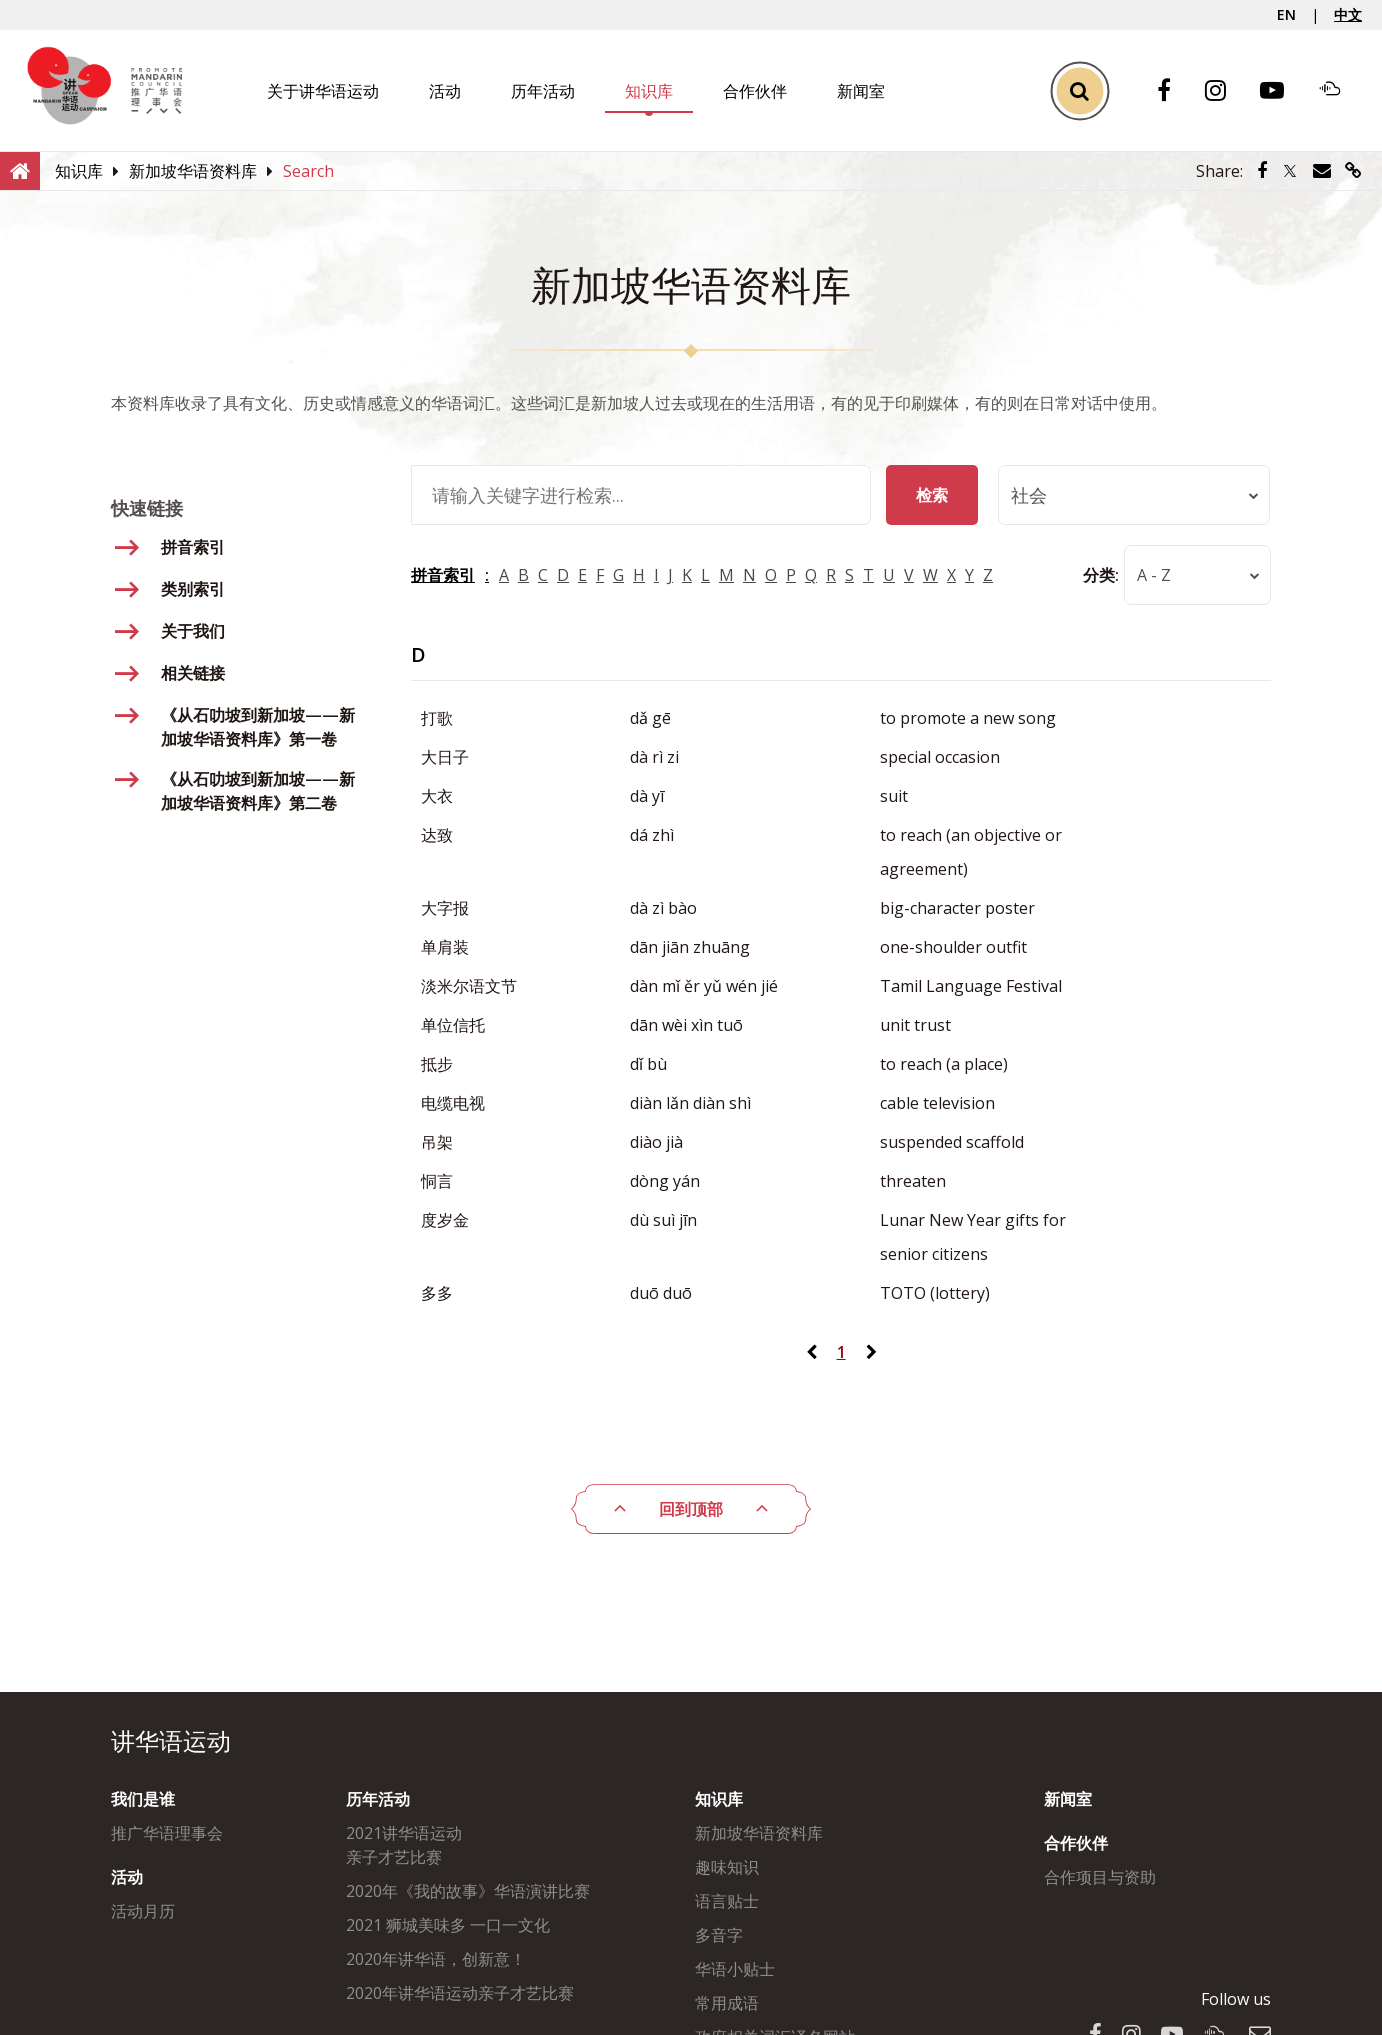  I want to click on 2021 狮城美味多 一口一文化, so click(448, 1925).